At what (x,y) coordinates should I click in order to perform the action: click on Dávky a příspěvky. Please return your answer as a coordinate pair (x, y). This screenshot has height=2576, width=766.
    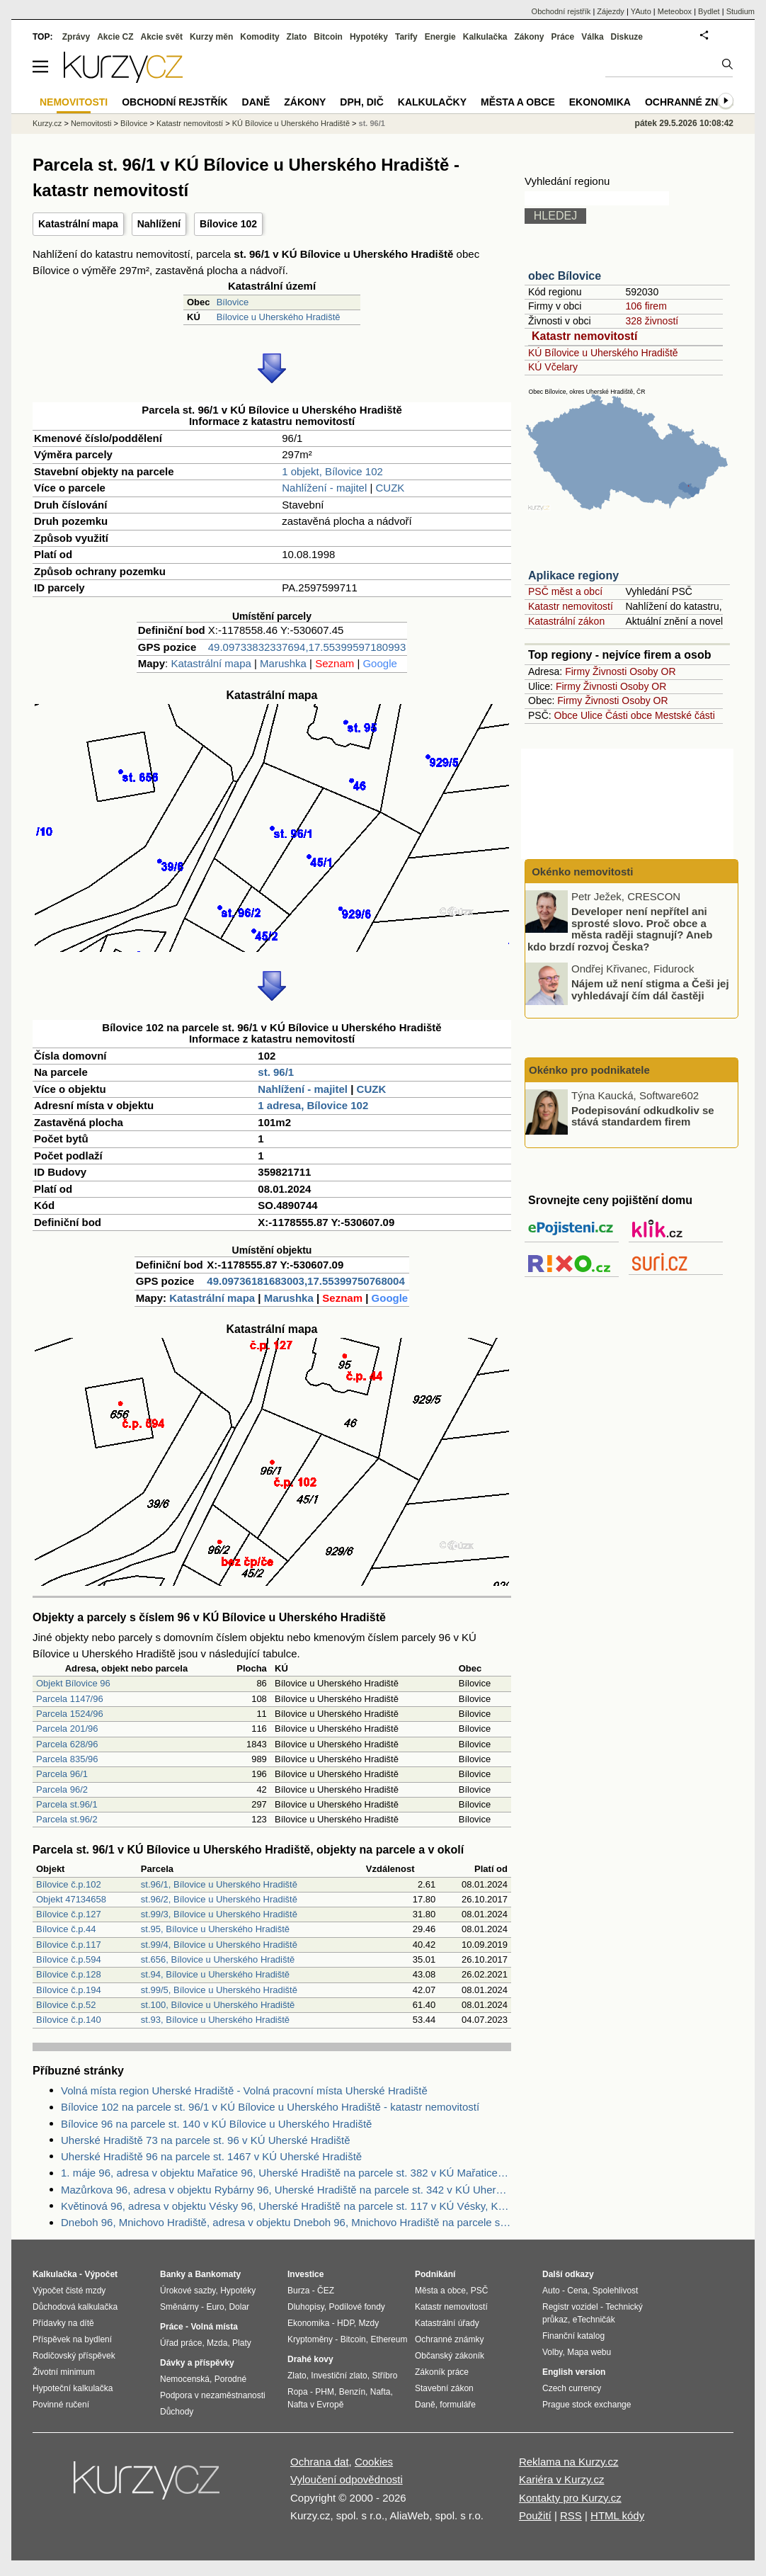
    Looking at the image, I should click on (197, 2363).